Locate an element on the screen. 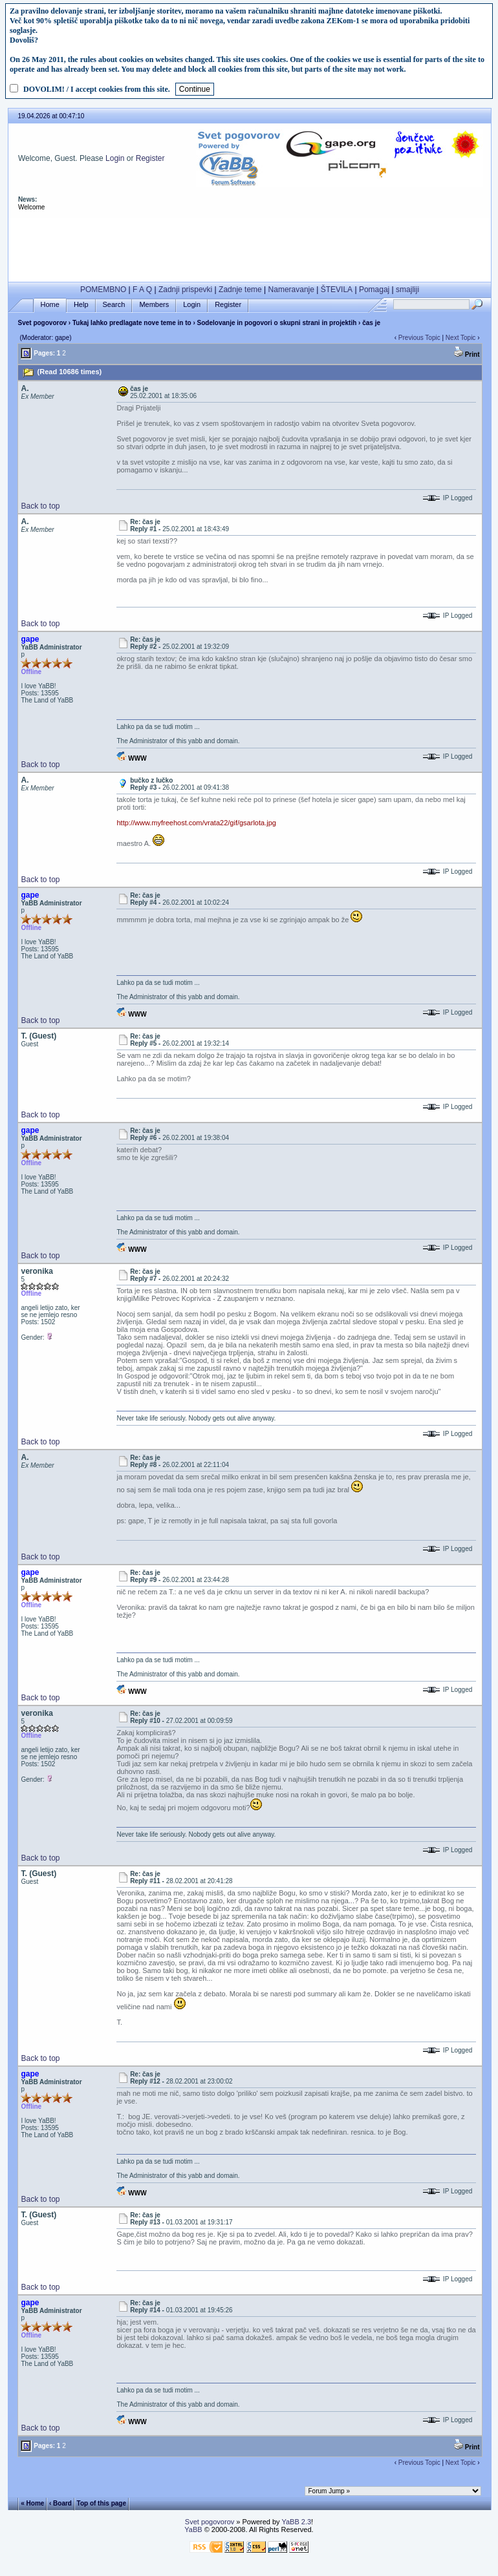 The height and width of the screenshot is (2576, 498). Zadnje teme is located at coordinates (240, 289).